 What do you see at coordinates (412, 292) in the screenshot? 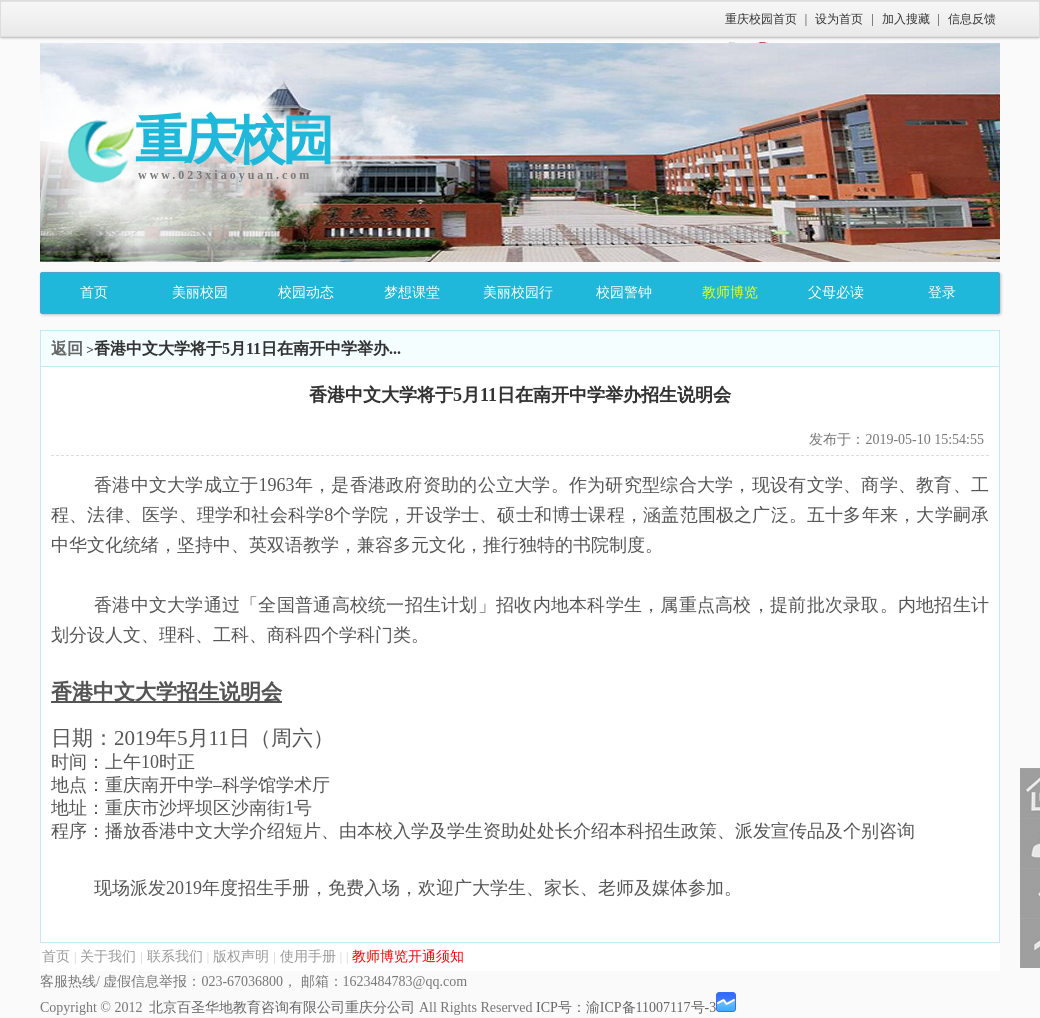
I see `梦想课堂` at bounding box center [412, 292].